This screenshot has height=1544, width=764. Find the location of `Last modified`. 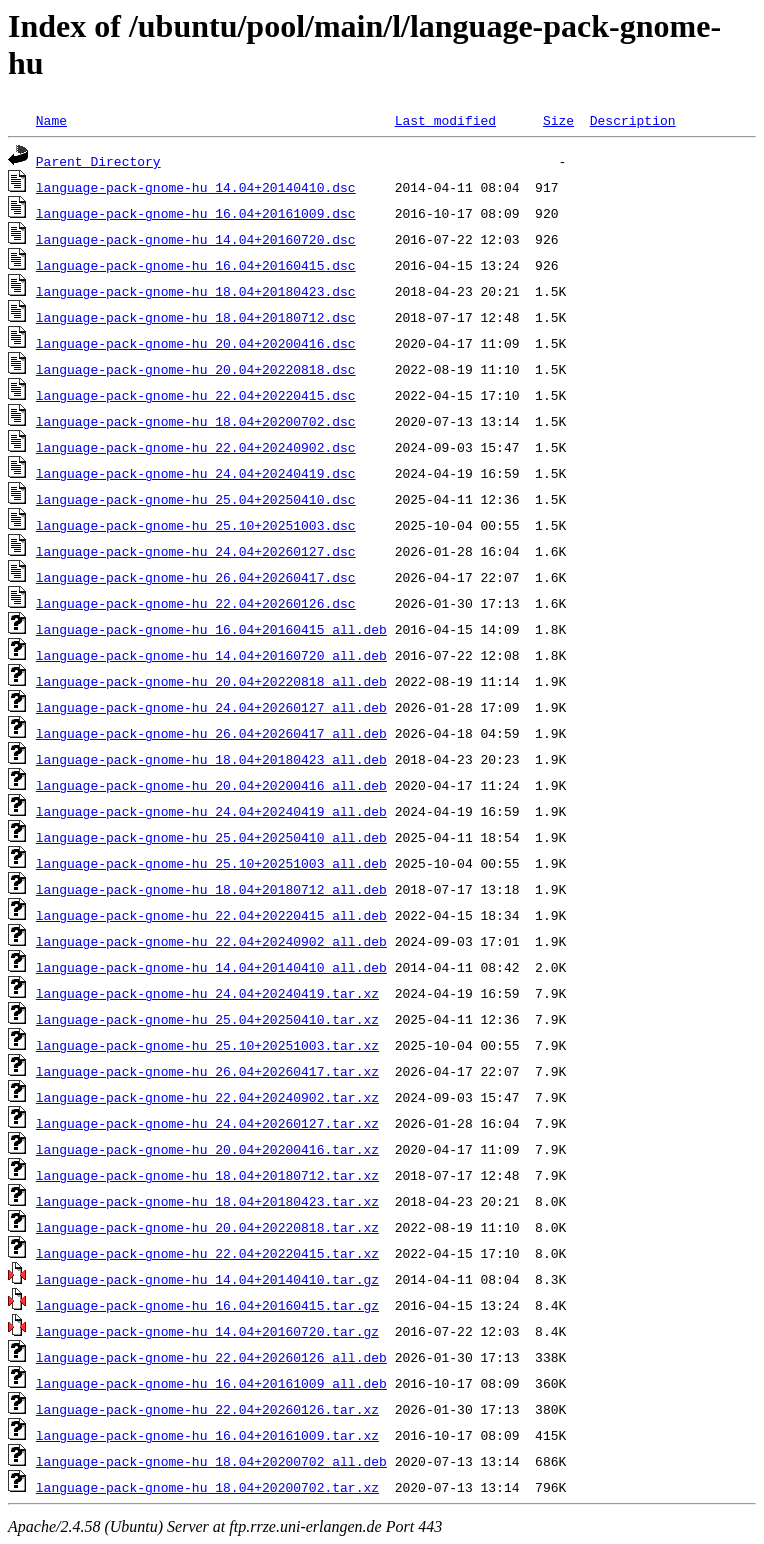

Last modified is located at coordinates (445, 120).